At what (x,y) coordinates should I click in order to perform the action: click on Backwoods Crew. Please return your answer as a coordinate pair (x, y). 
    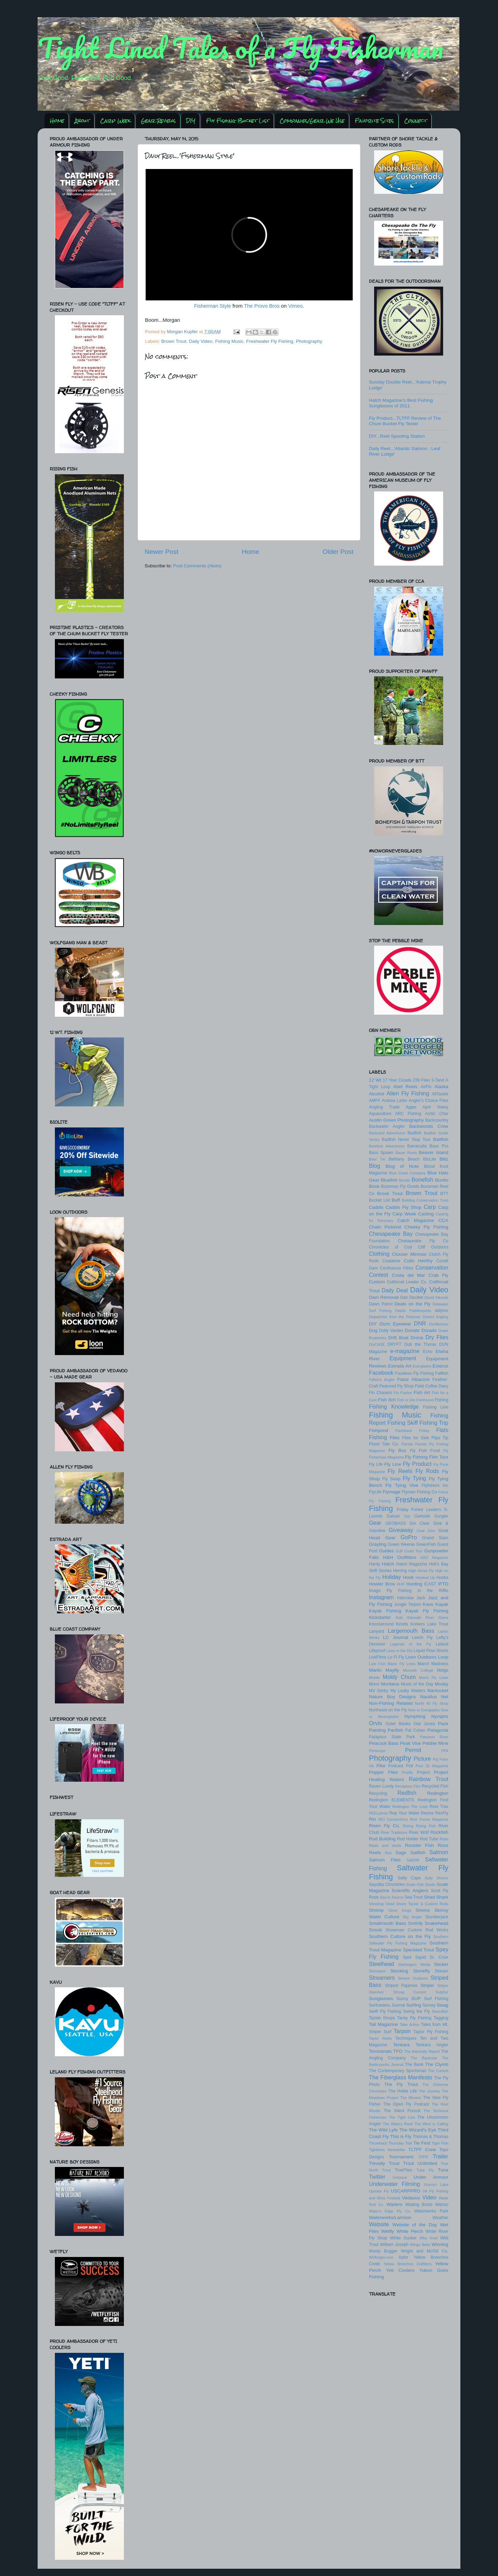
    Looking at the image, I should click on (428, 1126).